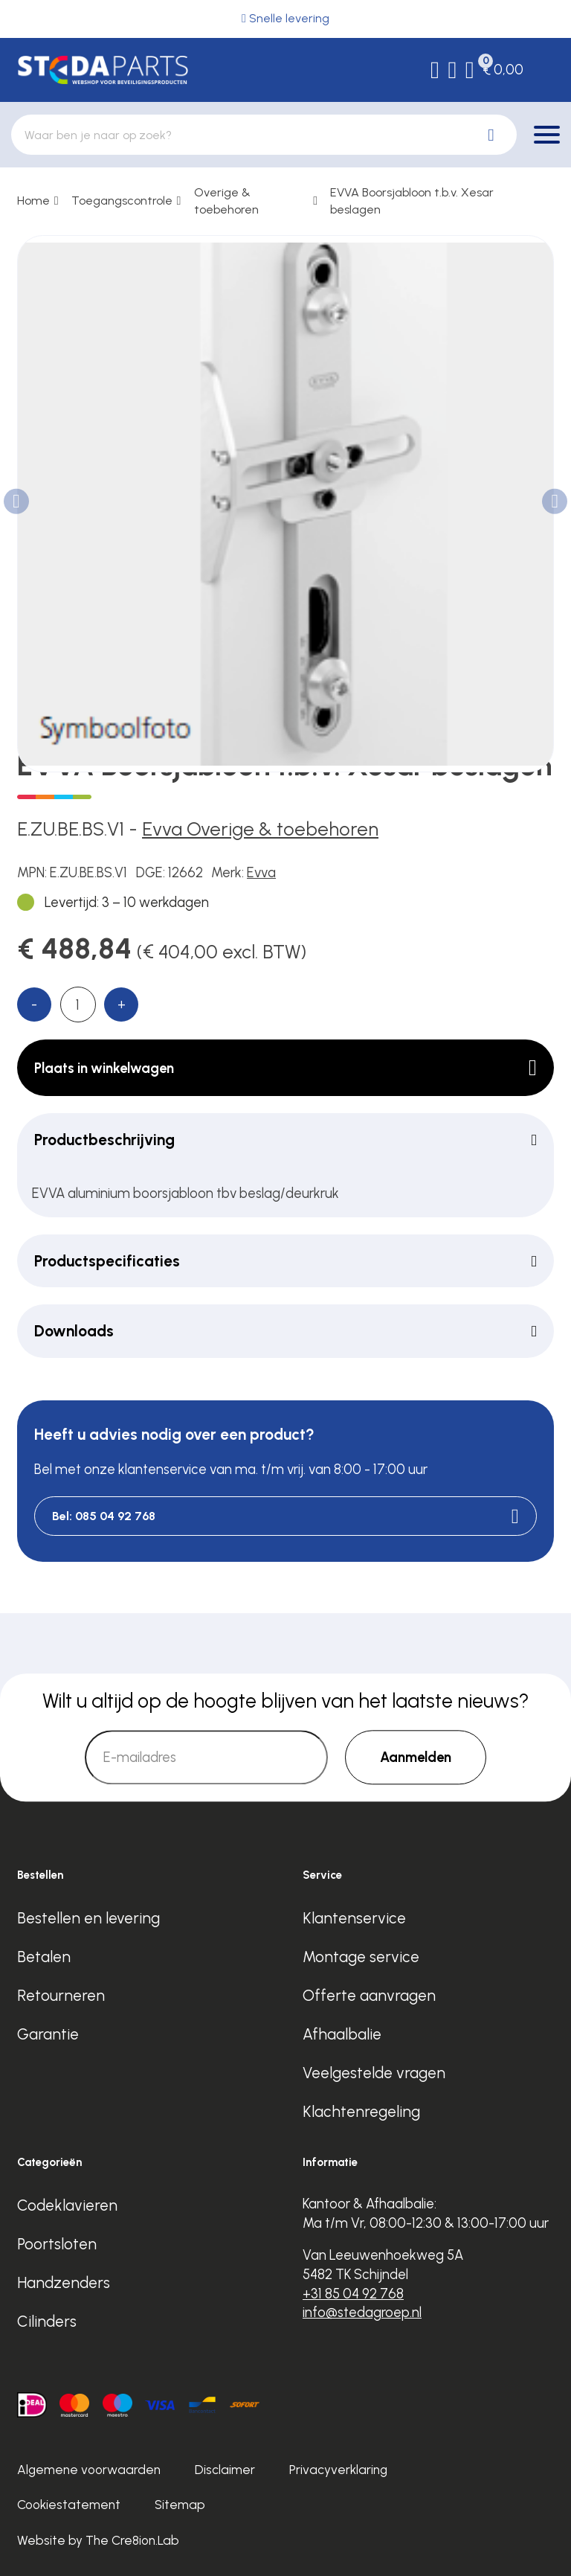  Describe the element at coordinates (369, 1995) in the screenshot. I see `Offerte aanvragen` at that location.